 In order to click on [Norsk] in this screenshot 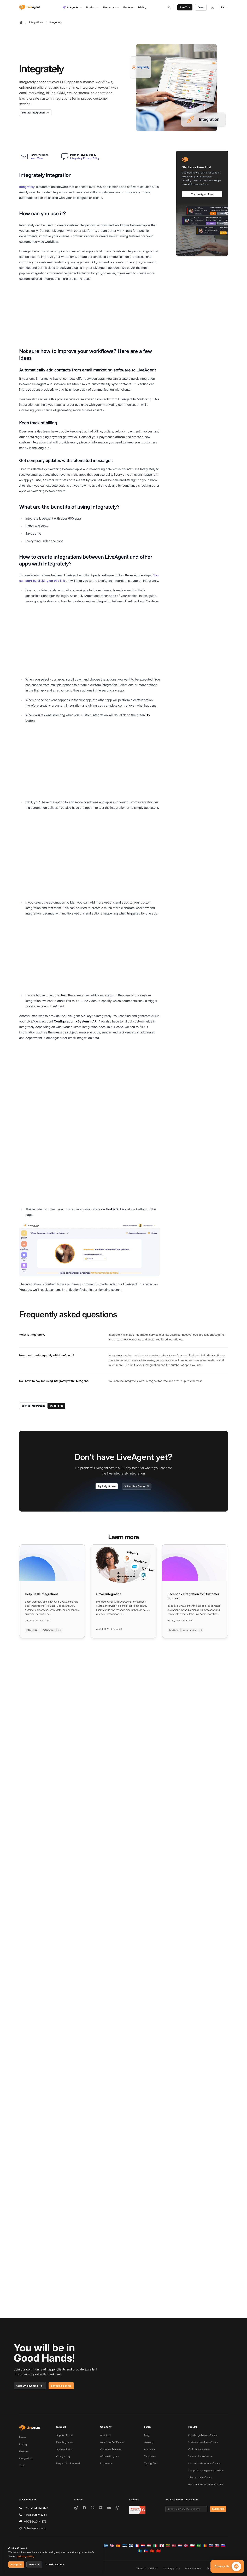, I will do `click(186, 2545)`.